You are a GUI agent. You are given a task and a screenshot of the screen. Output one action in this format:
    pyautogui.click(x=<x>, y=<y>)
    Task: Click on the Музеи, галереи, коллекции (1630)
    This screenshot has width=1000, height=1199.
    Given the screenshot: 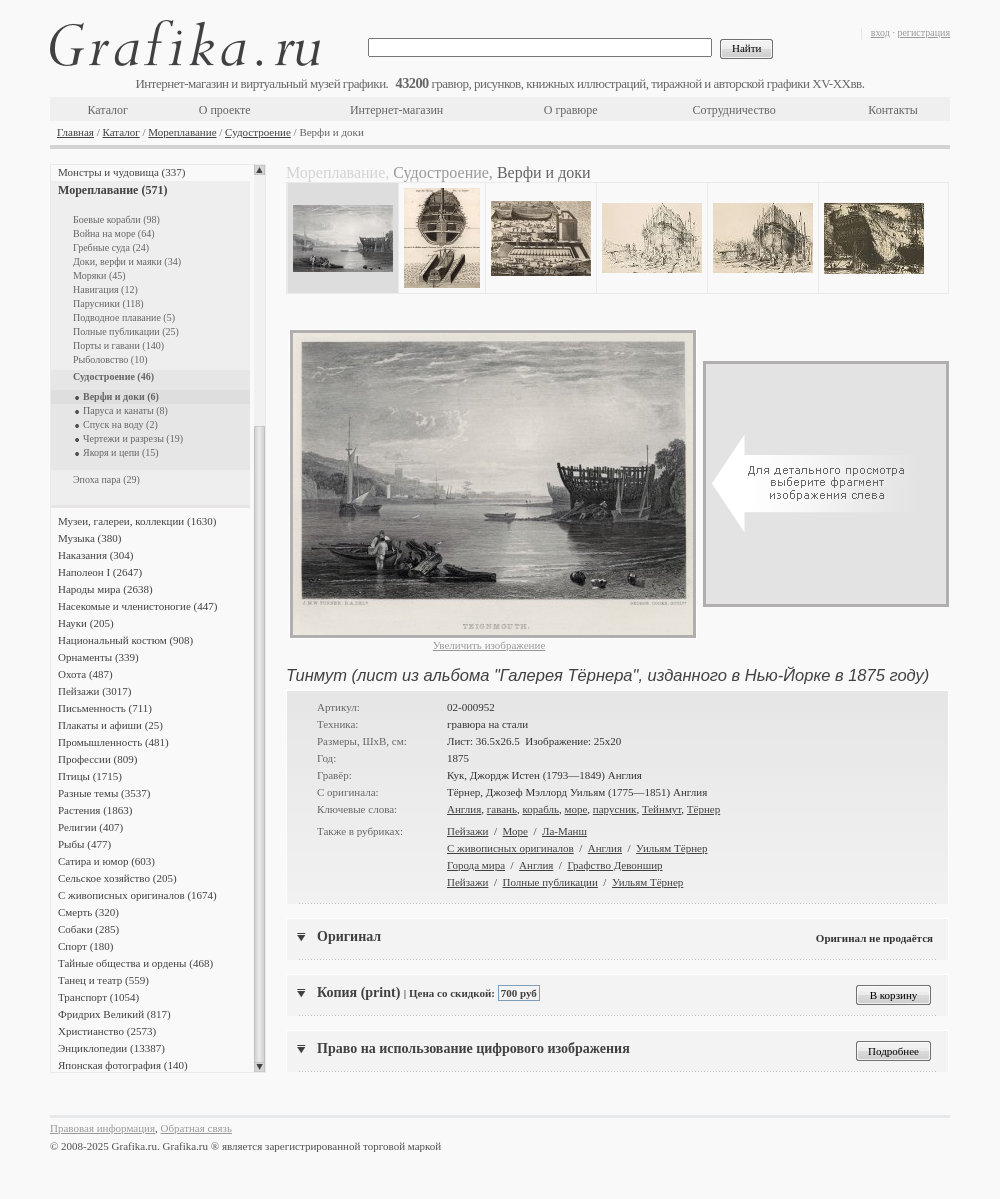 What is the action you would take?
    pyautogui.click(x=137, y=521)
    